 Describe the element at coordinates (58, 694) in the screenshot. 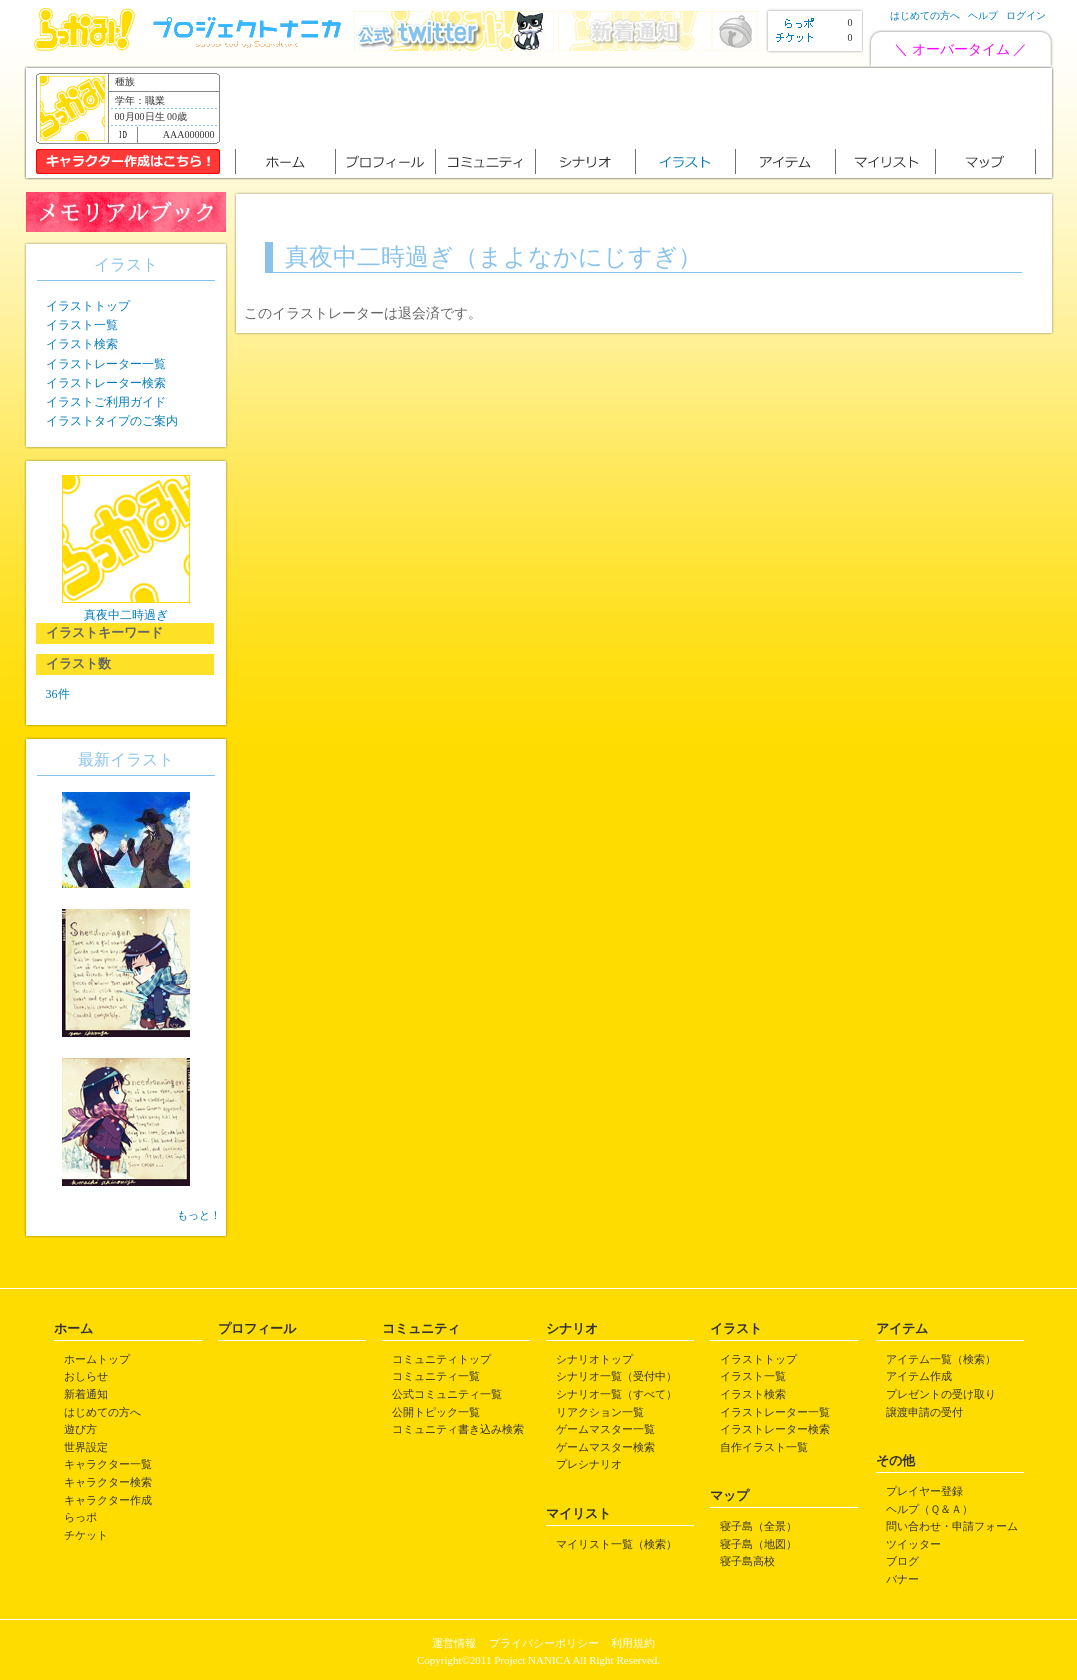

I see `36件` at that location.